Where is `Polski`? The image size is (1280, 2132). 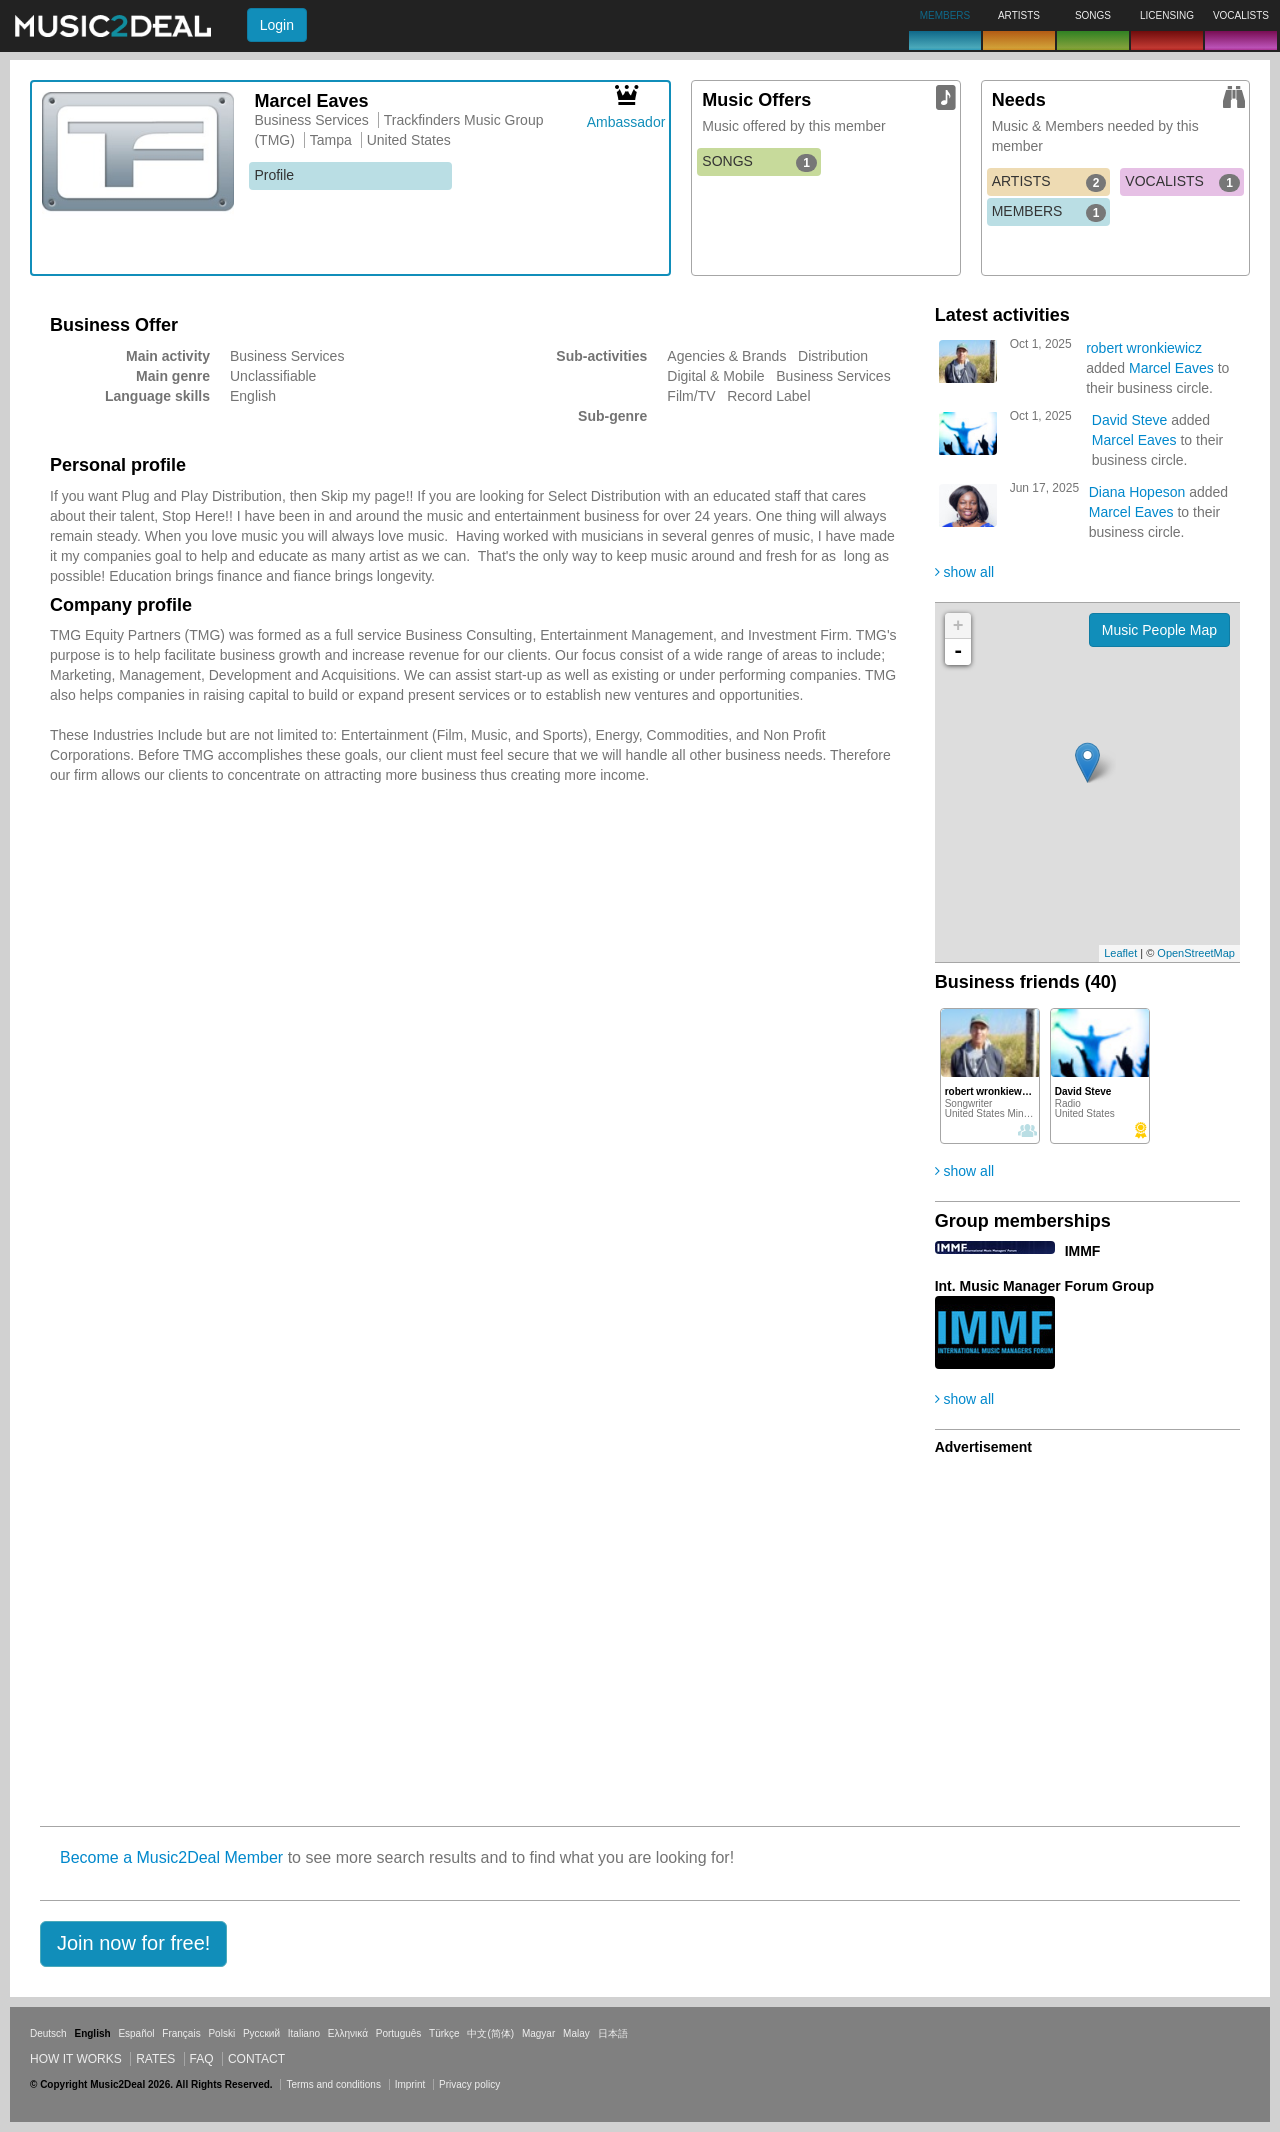 Polski is located at coordinates (221, 2033).